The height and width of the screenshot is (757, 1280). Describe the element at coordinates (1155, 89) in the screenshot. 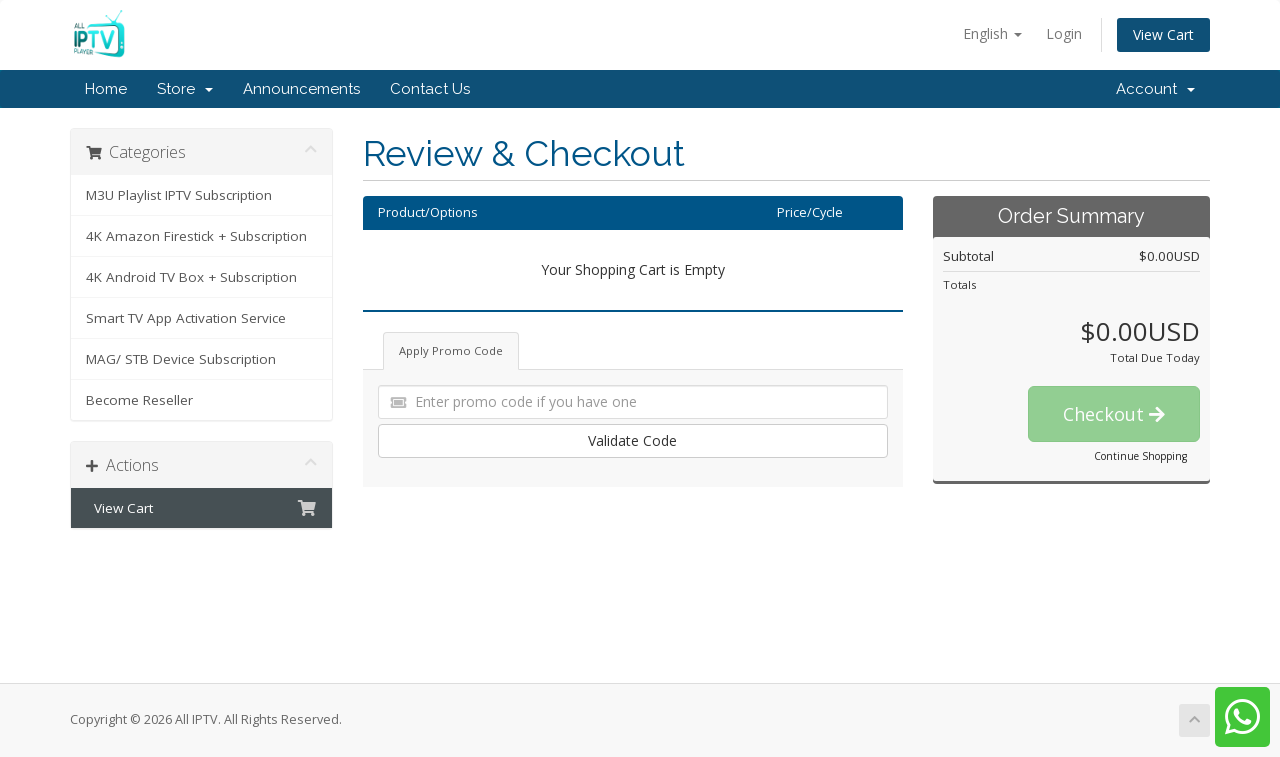

I see `Account` at that location.